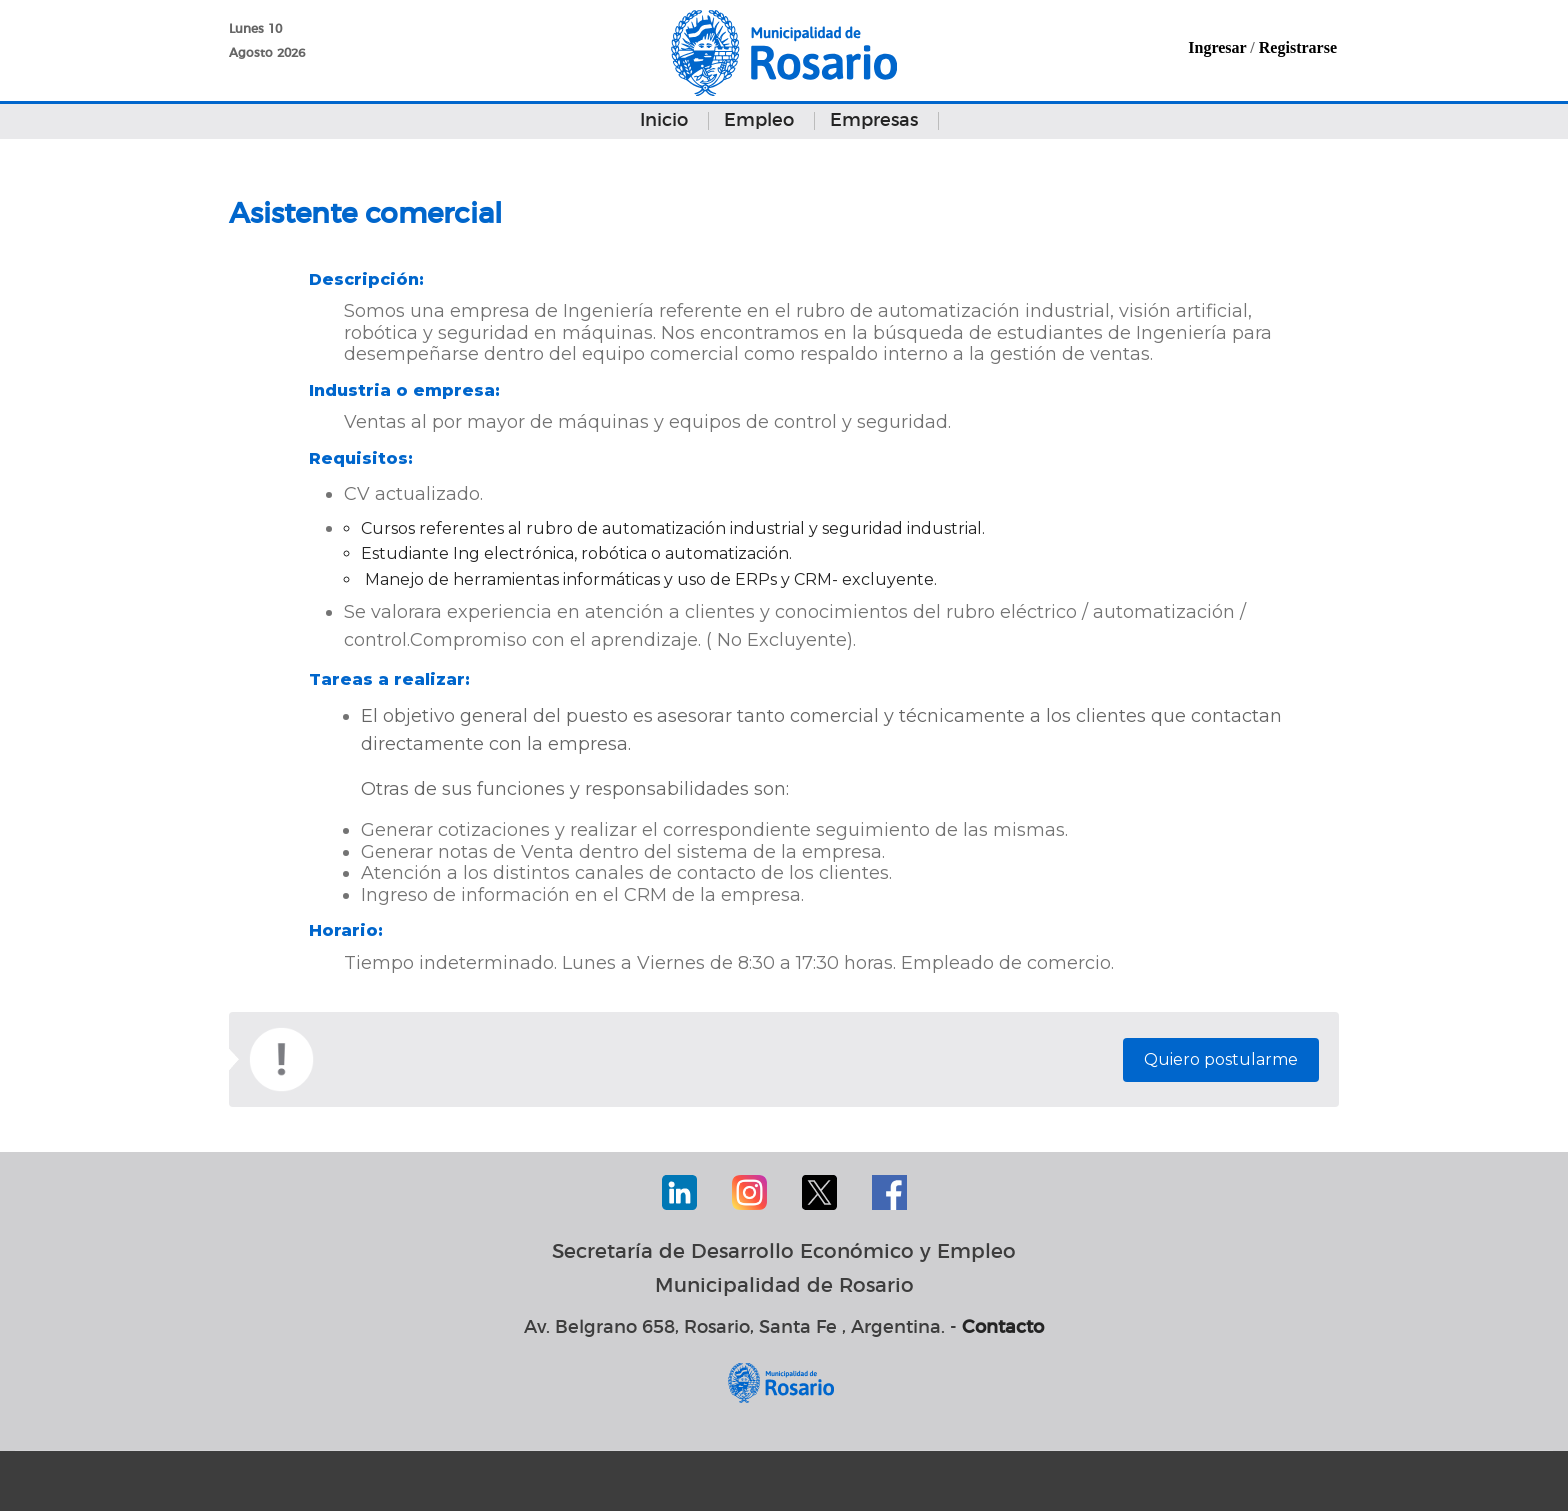 The height and width of the screenshot is (1511, 1568). I want to click on Empresas, so click(874, 121).